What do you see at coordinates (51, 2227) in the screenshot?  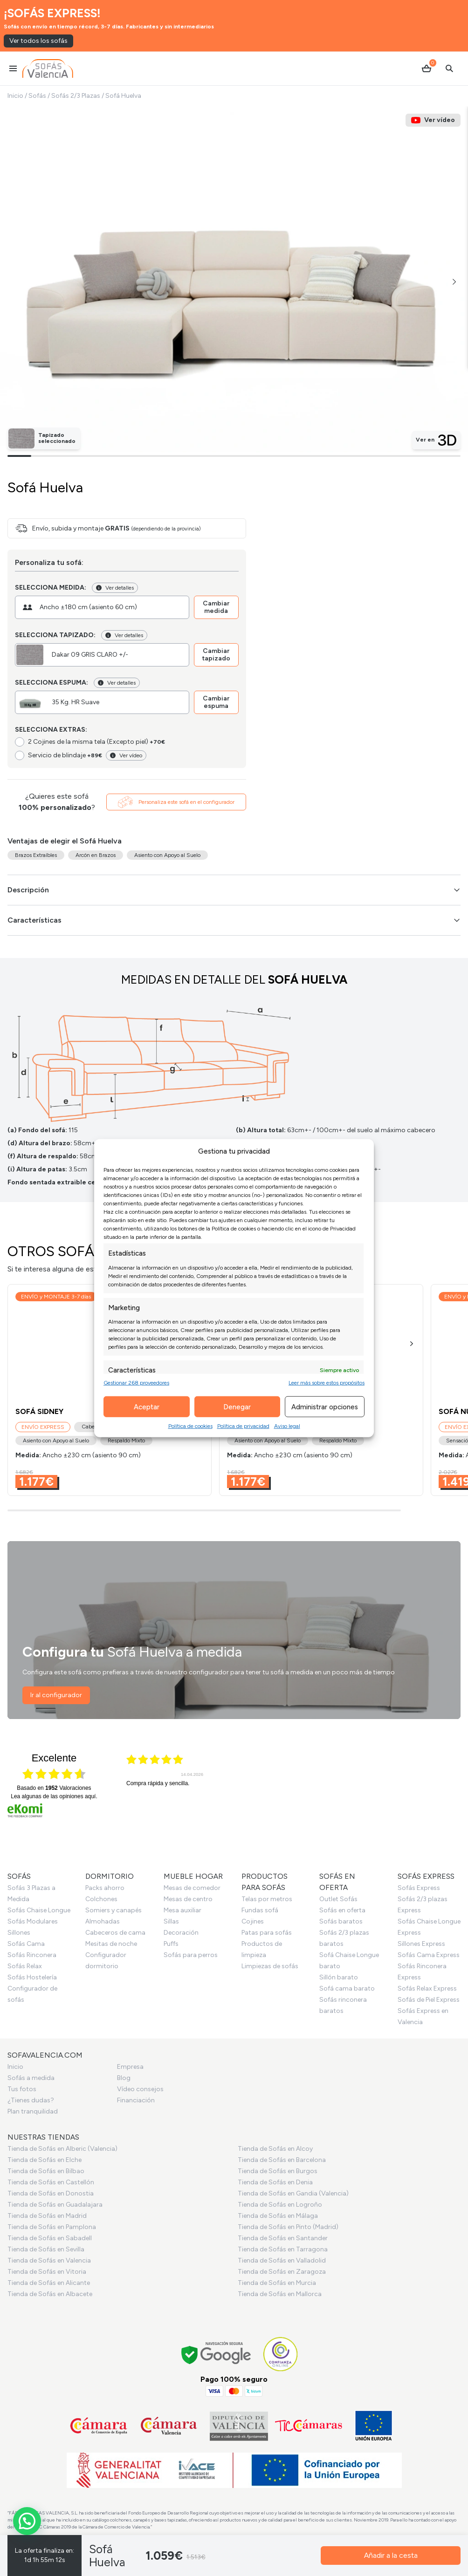 I see `Tienda de Sofás en Pamplona` at bounding box center [51, 2227].